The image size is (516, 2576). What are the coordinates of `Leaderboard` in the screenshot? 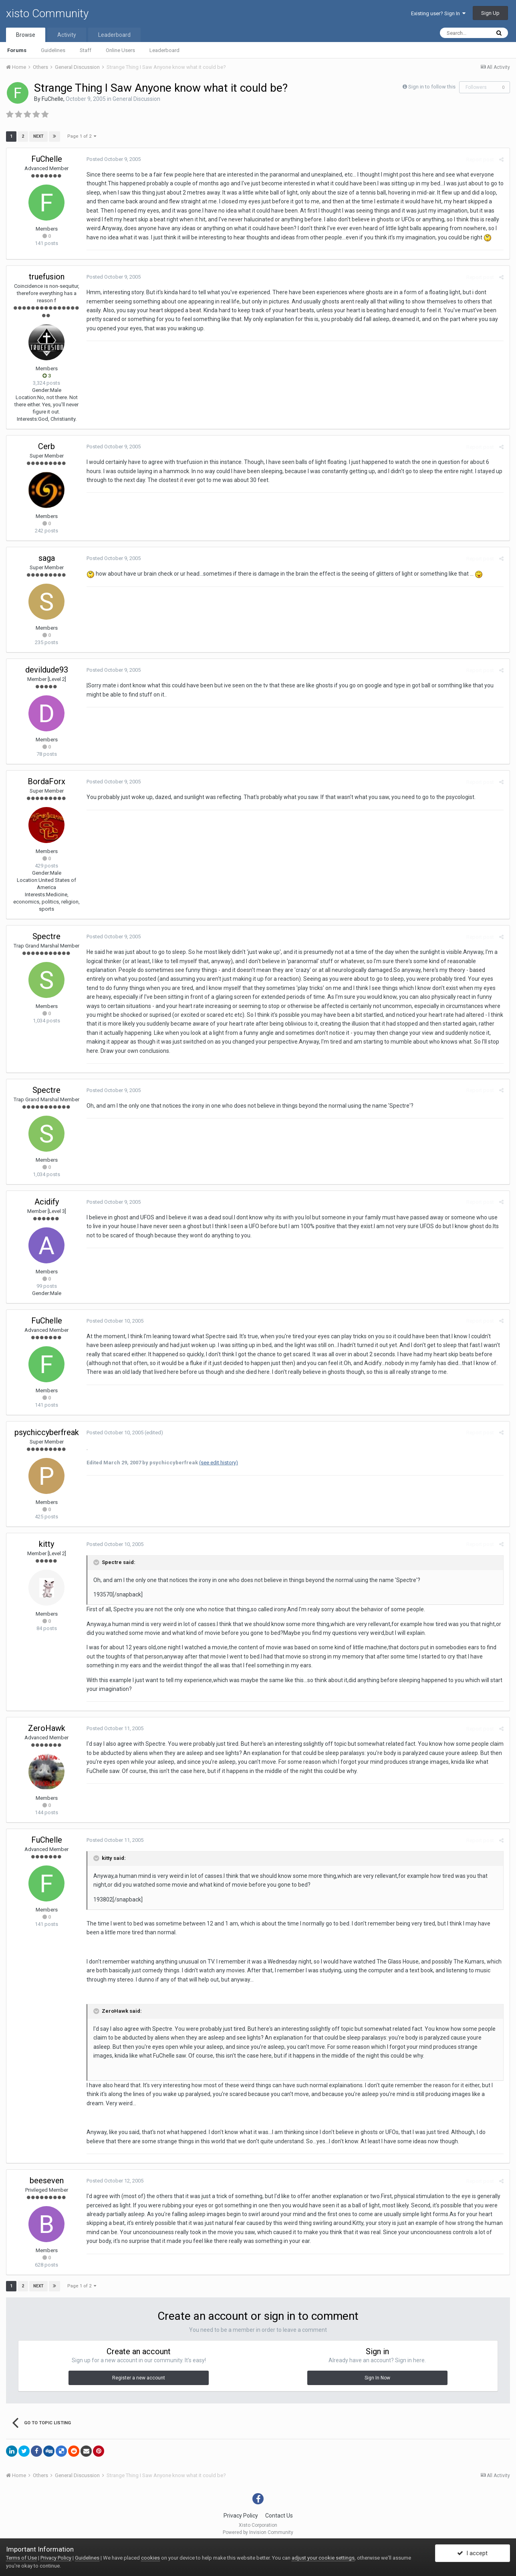 It's located at (164, 50).